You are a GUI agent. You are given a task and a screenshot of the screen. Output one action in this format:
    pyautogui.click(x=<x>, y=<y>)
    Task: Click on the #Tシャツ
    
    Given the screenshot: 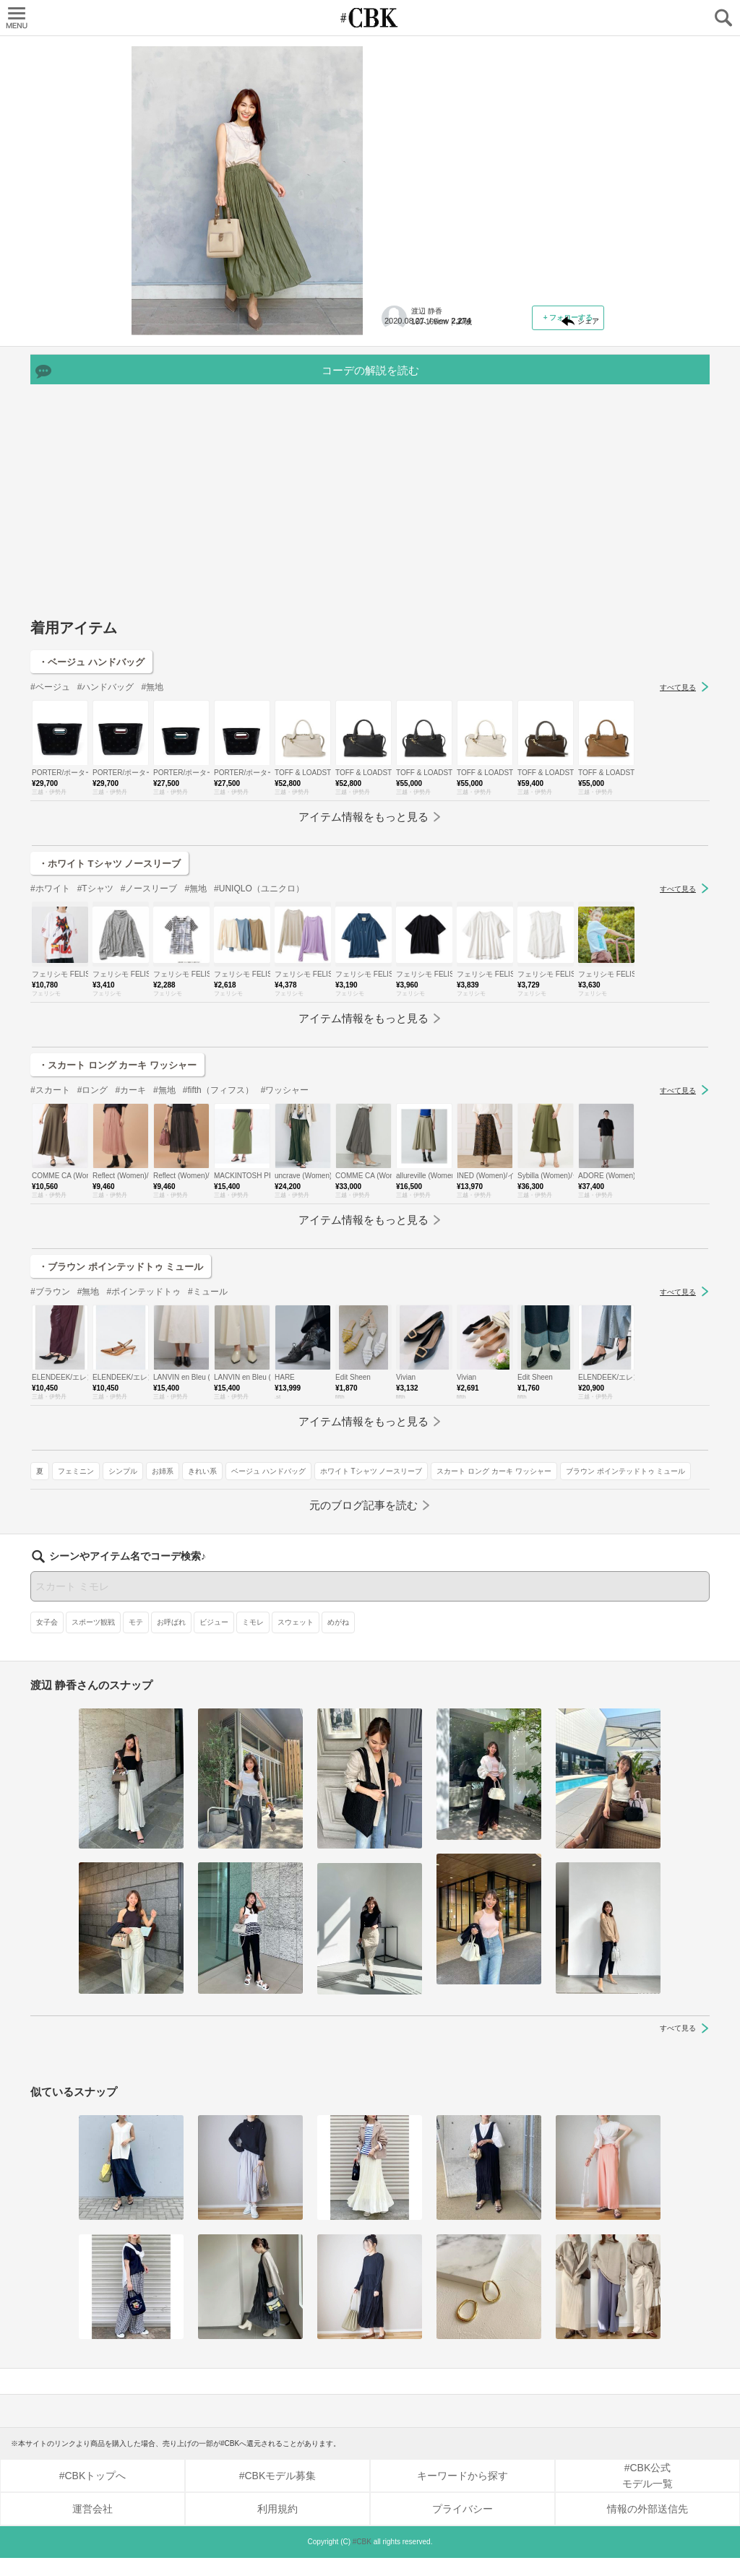 What is the action you would take?
    pyautogui.click(x=95, y=976)
    